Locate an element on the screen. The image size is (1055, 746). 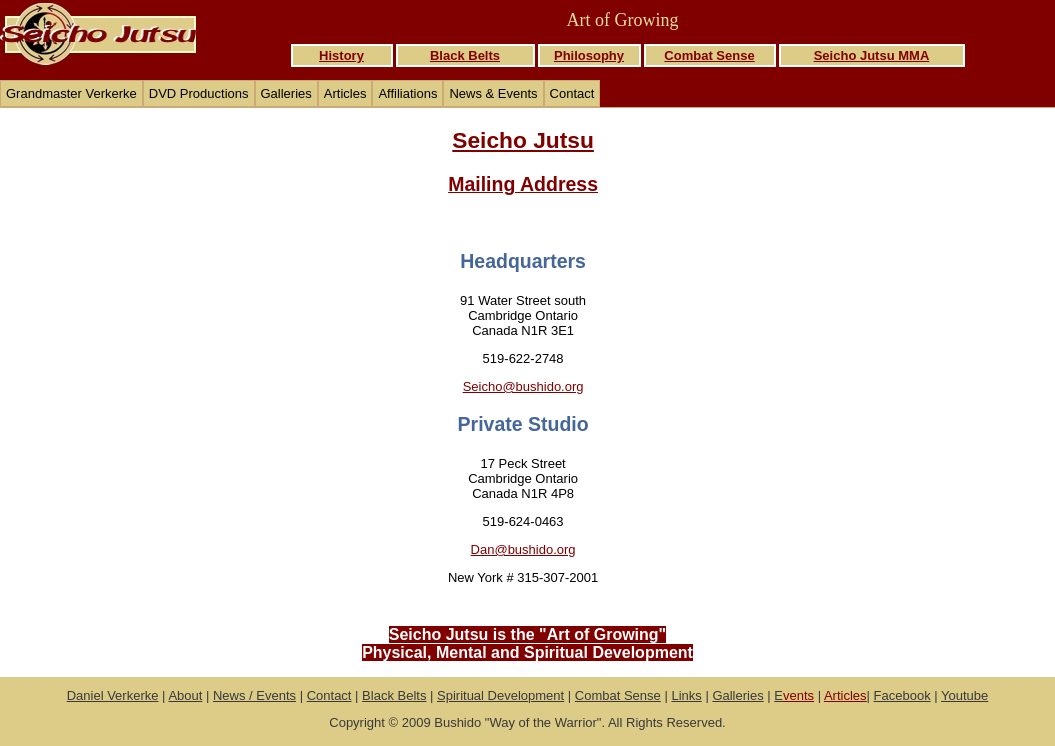
Affiliations is located at coordinates (407, 93).